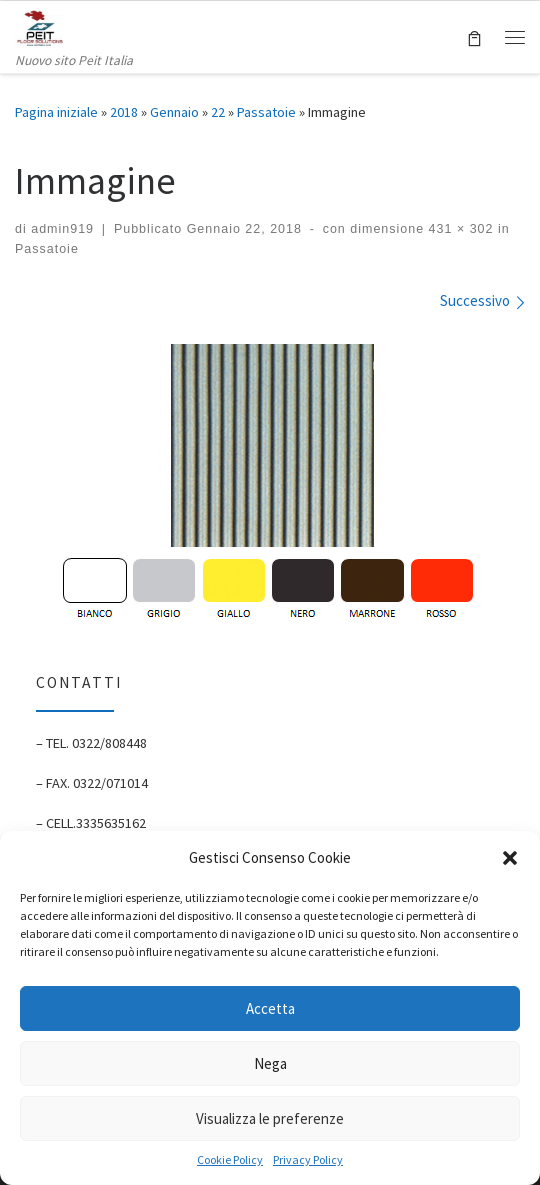  Describe the element at coordinates (62, 229) in the screenshot. I see `admin919` at that location.